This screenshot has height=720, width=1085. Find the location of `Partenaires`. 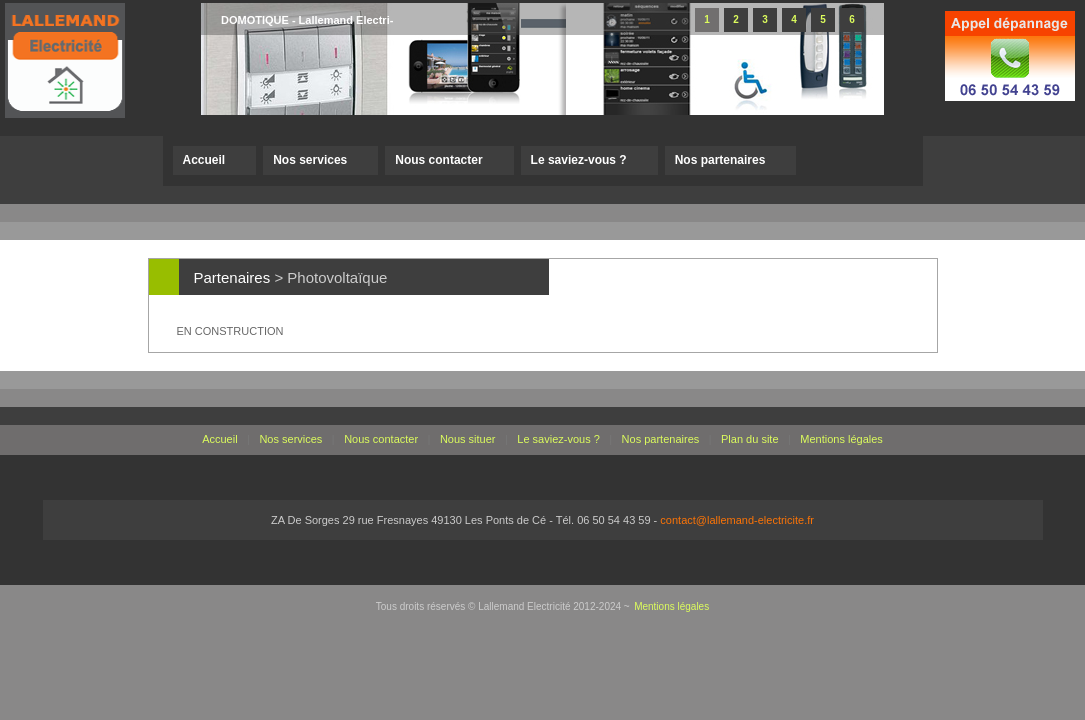

Partenaires is located at coordinates (232, 277).